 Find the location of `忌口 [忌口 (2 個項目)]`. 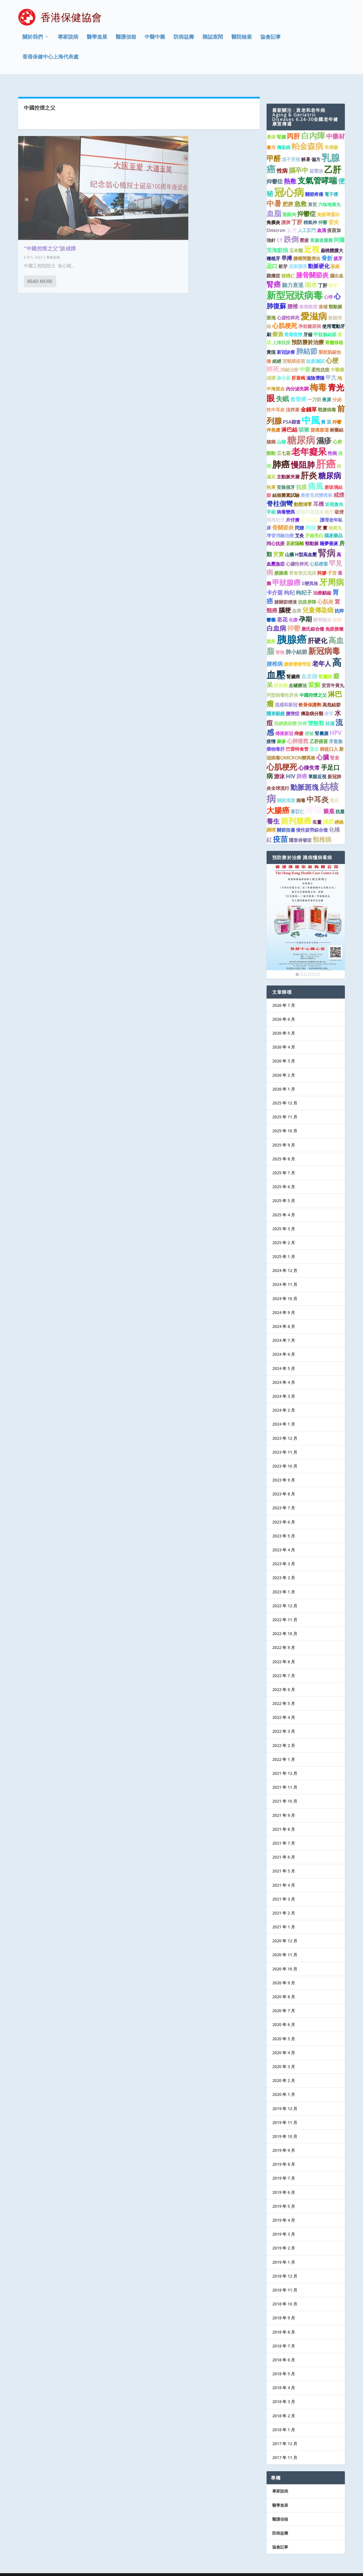

忌口 [忌口 (2 個項目)] is located at coordinates (272, 255).